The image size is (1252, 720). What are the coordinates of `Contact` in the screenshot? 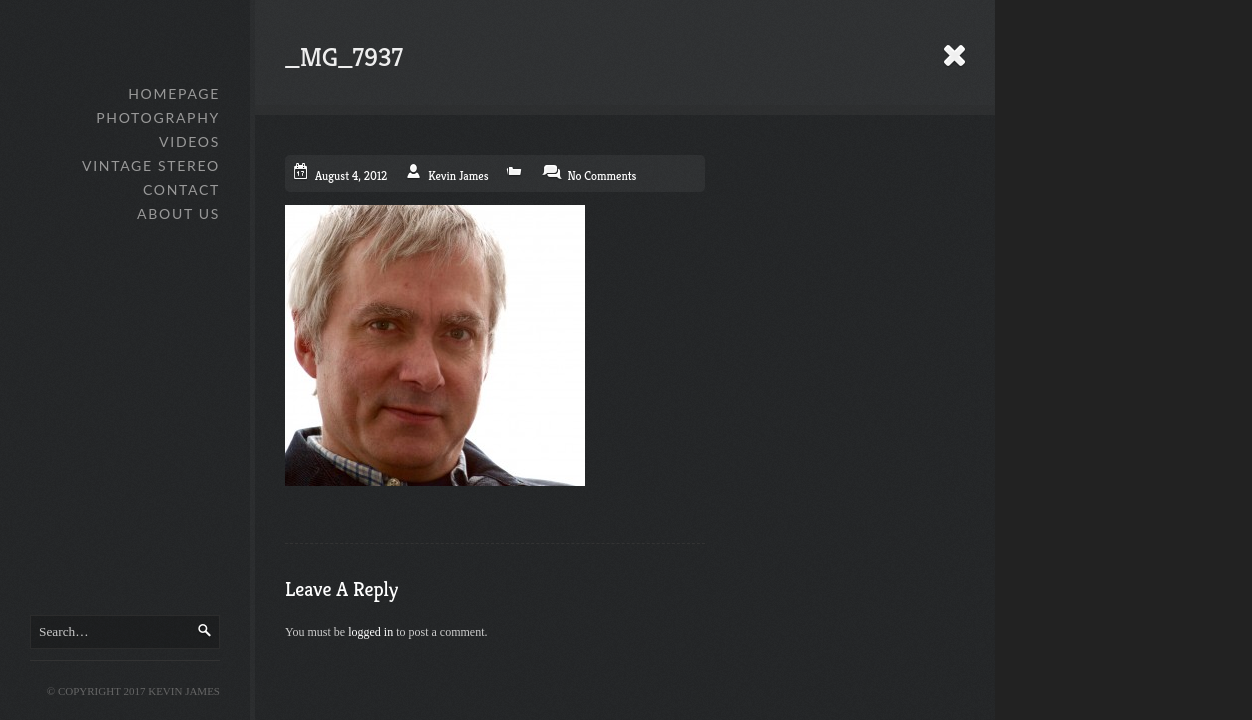 It's located at (181, 189).